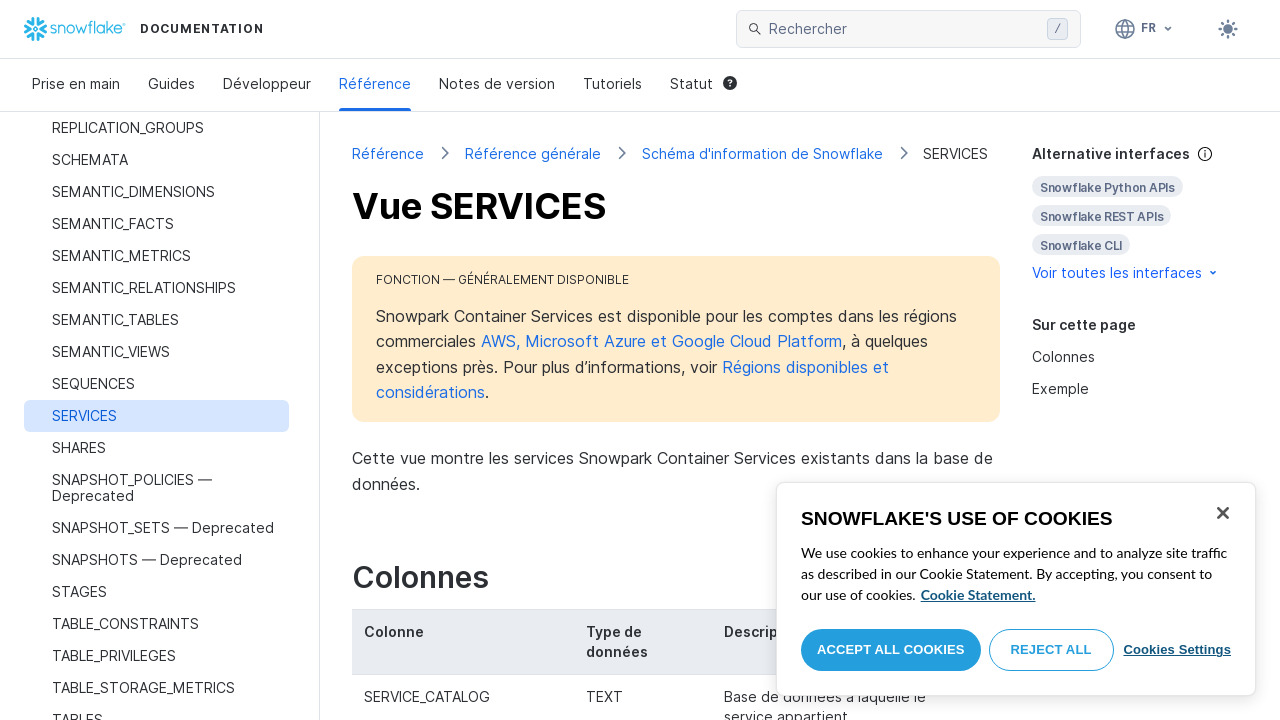 This screenshot has width=1280, height=720. Describe the element at coordinates (762, 153) in the screenshot. I see `Schéma d'information de Snowflake` at that location.